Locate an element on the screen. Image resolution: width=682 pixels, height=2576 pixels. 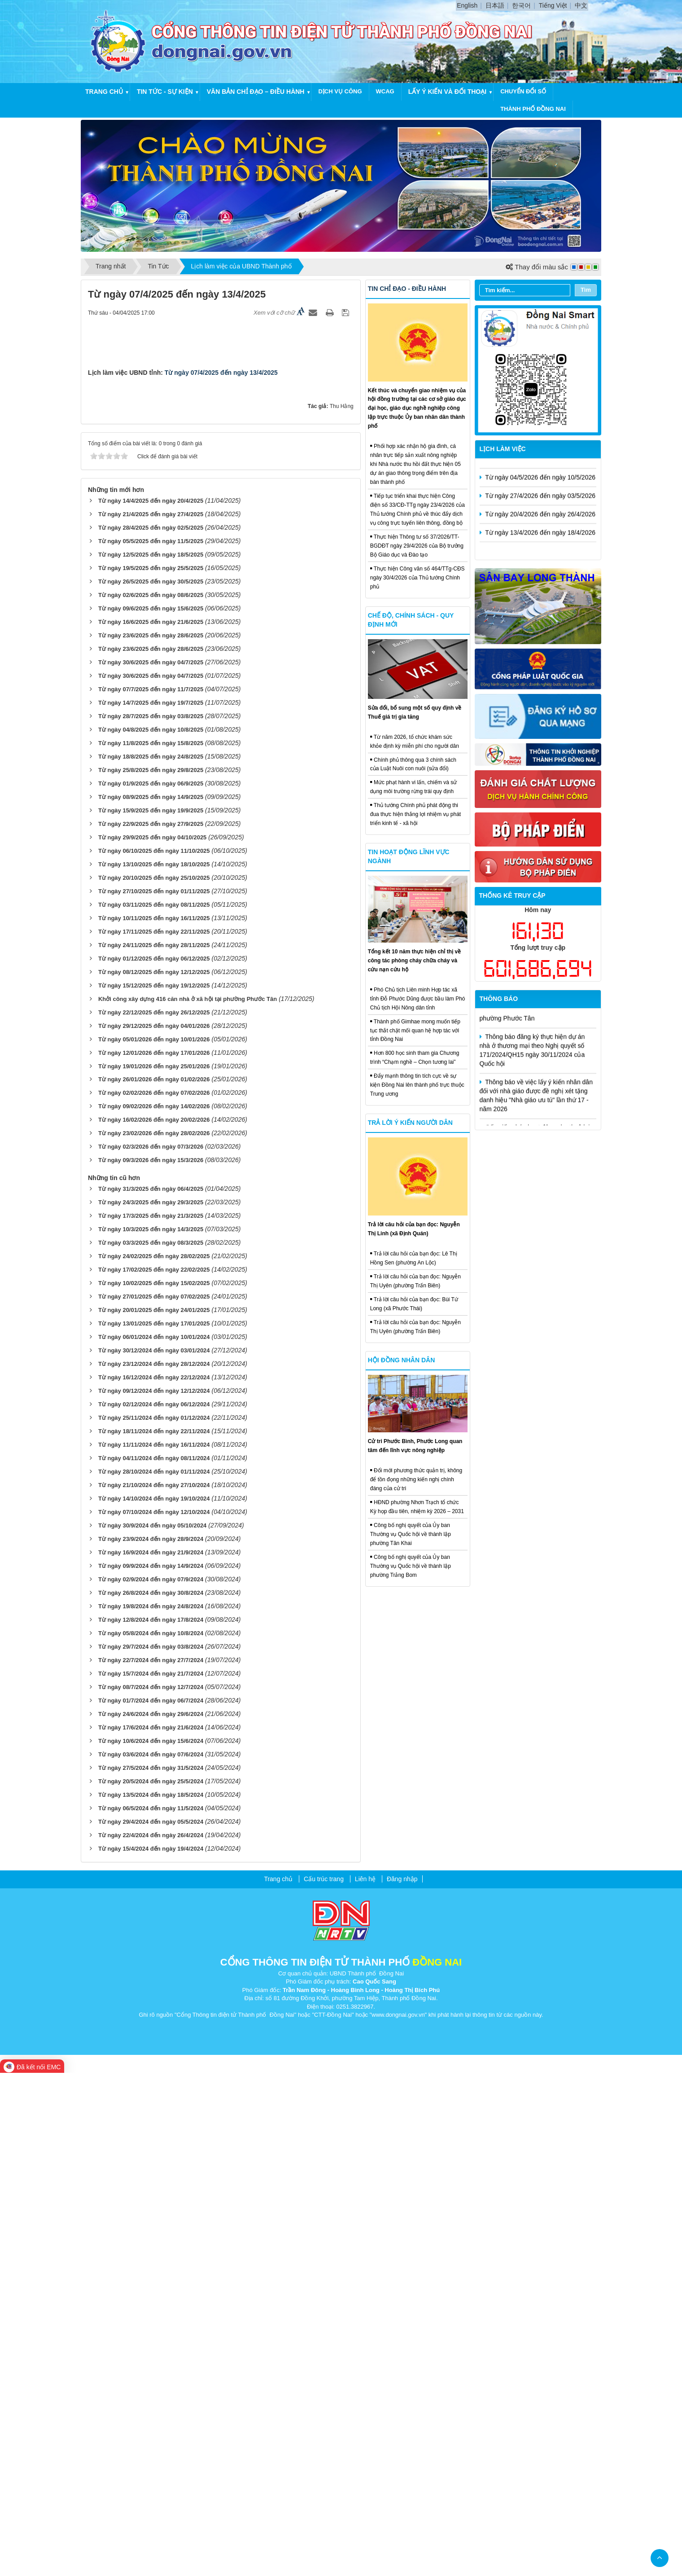
Từ ngày 16/6/2025 đến ngày 21/6/2025 is located at coordinates (150, 1125).